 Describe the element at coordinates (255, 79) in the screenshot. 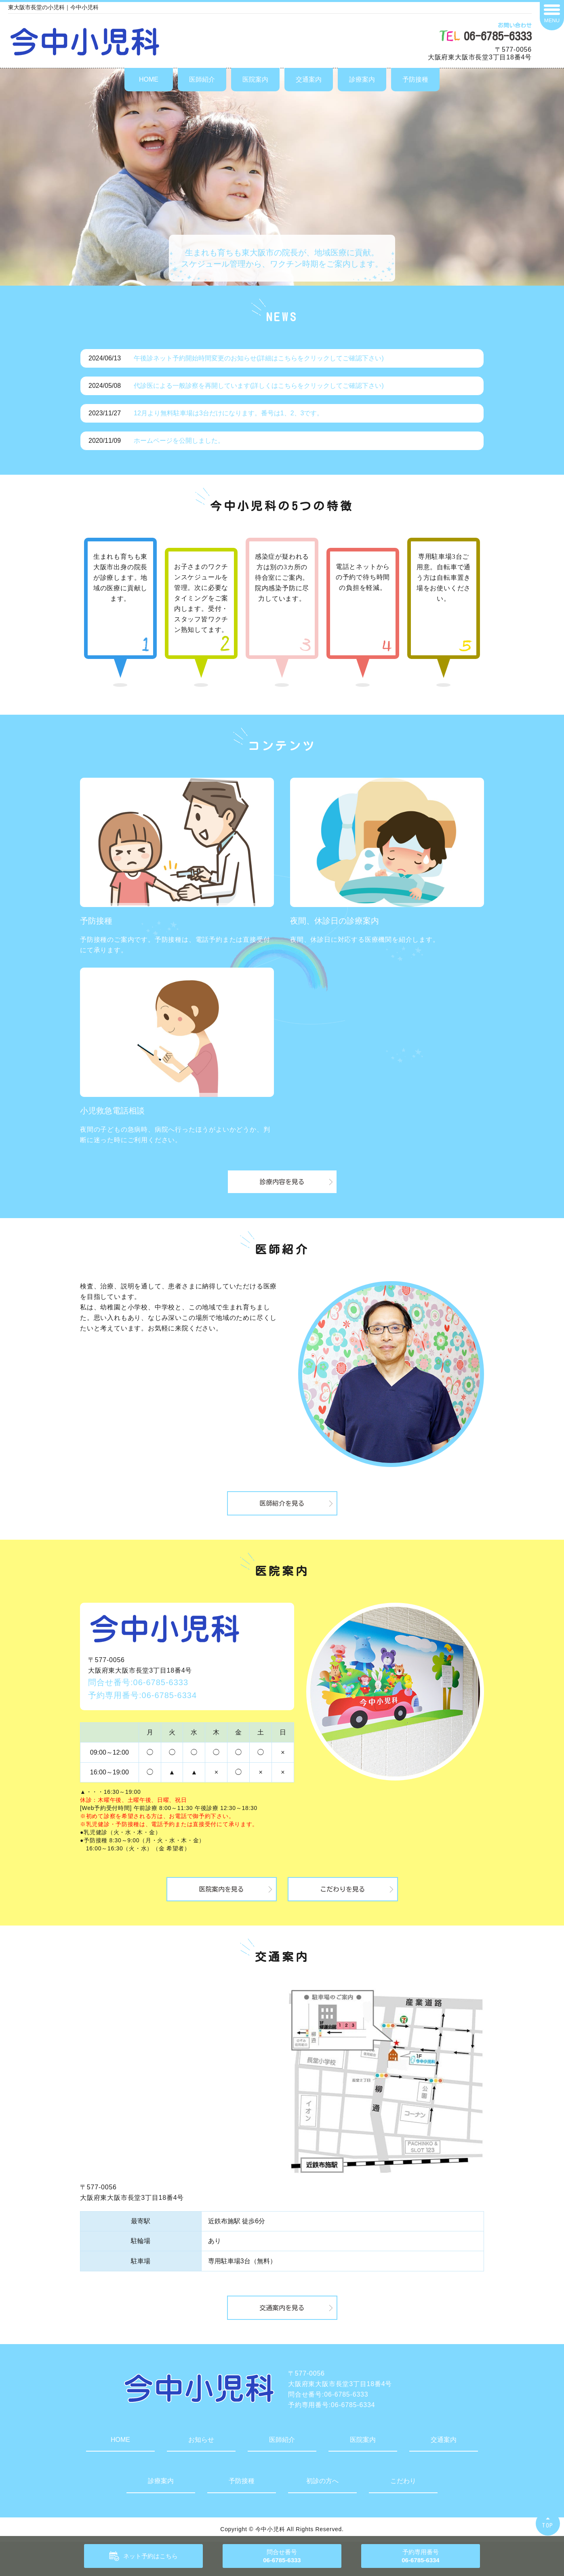

I see `医院案内` at that location.